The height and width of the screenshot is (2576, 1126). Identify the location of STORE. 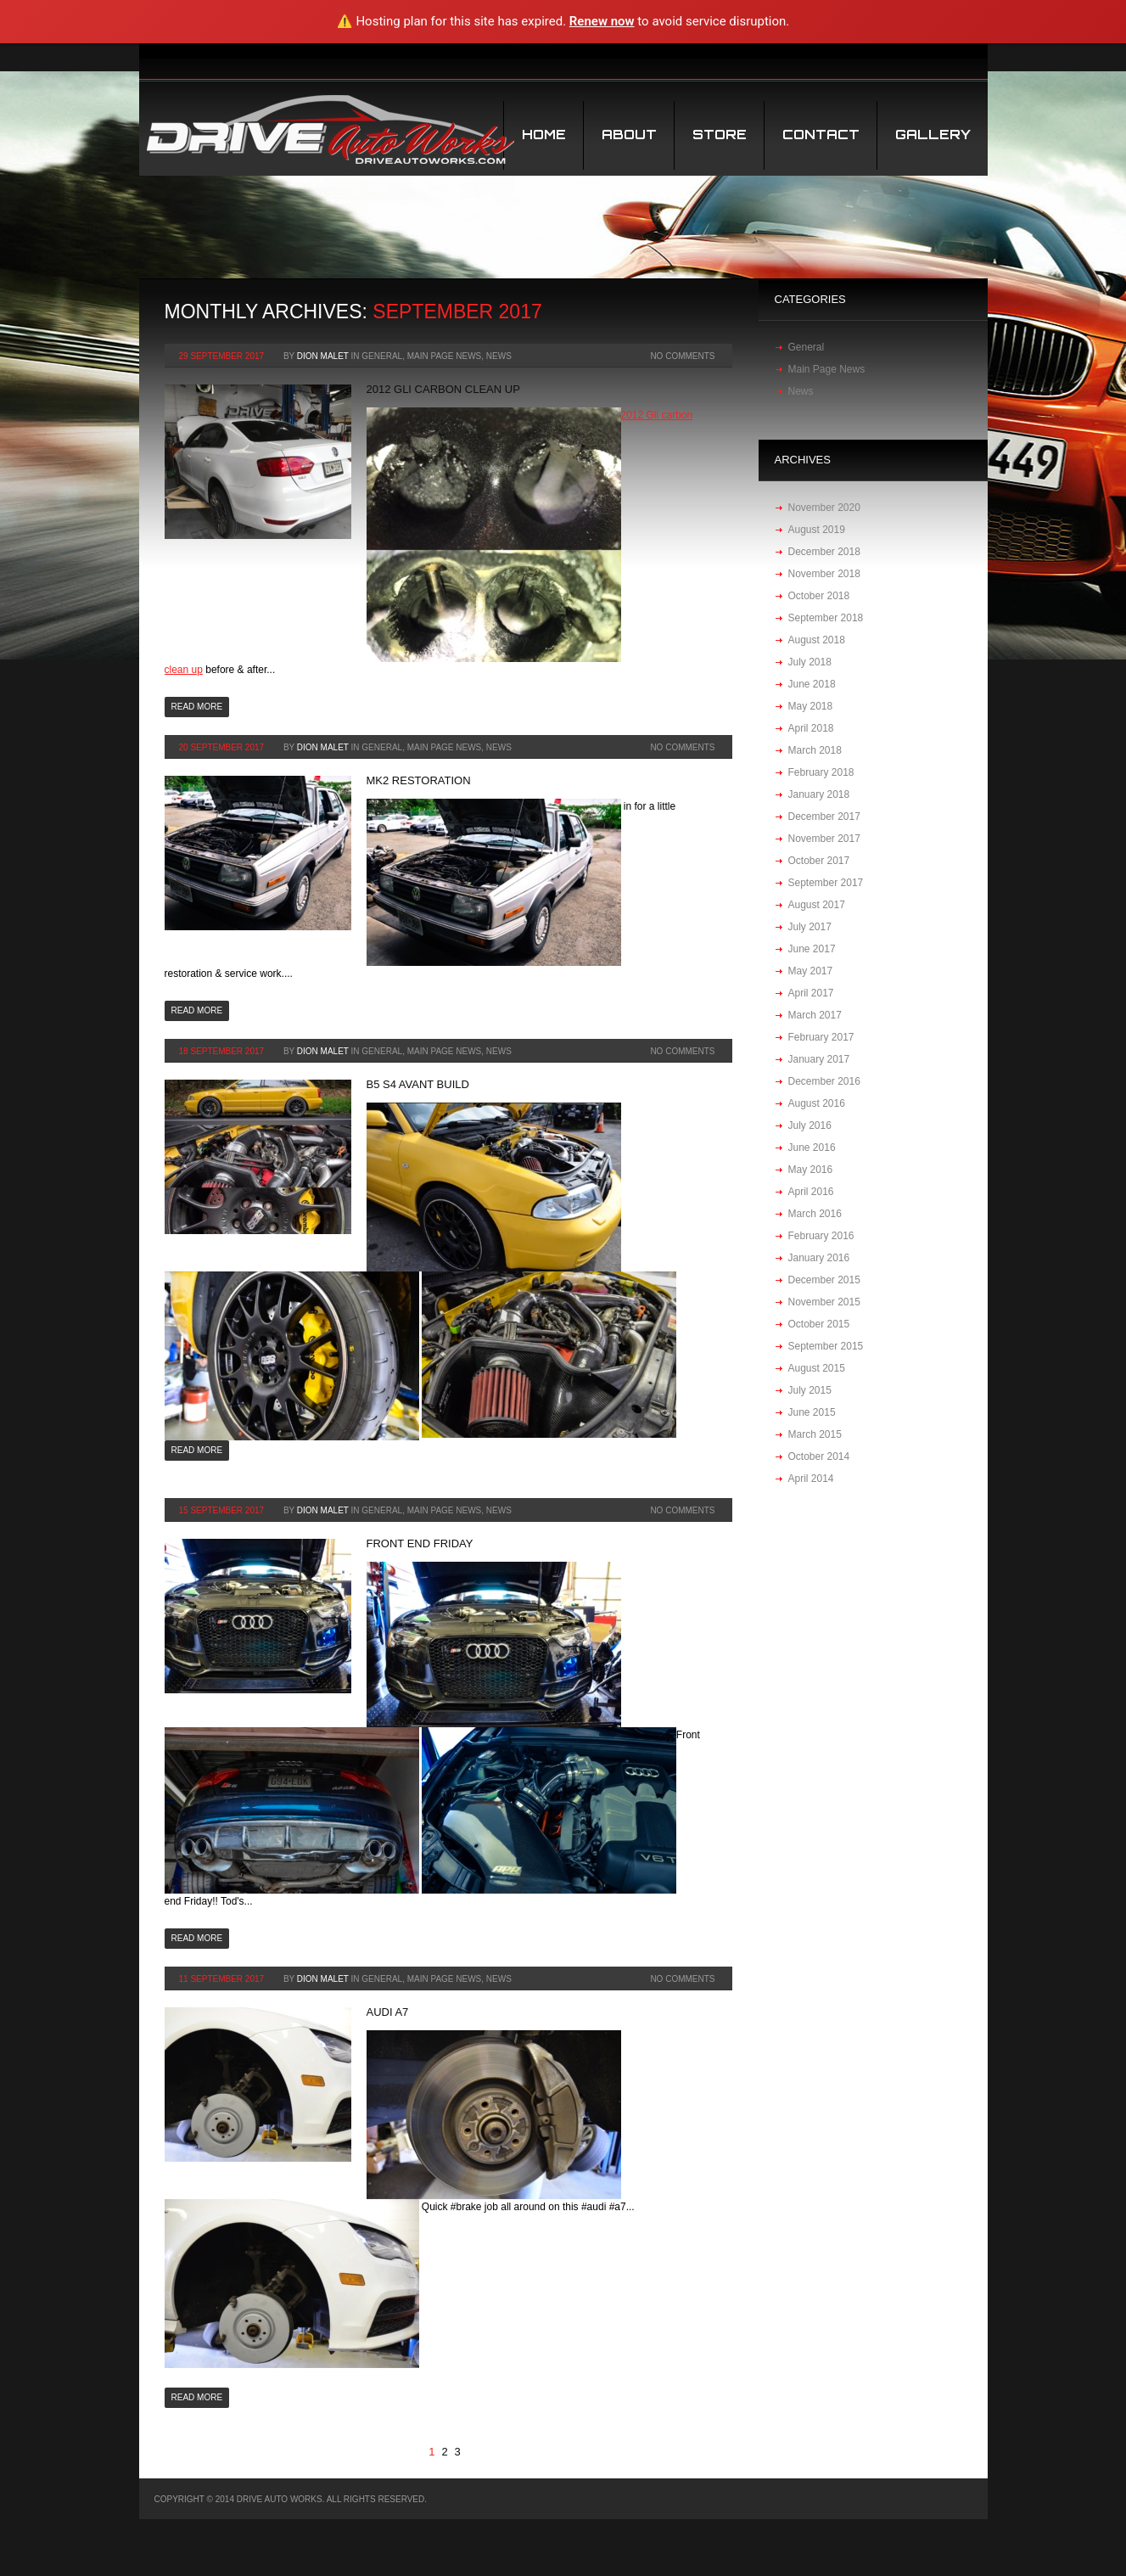
(719, 134).